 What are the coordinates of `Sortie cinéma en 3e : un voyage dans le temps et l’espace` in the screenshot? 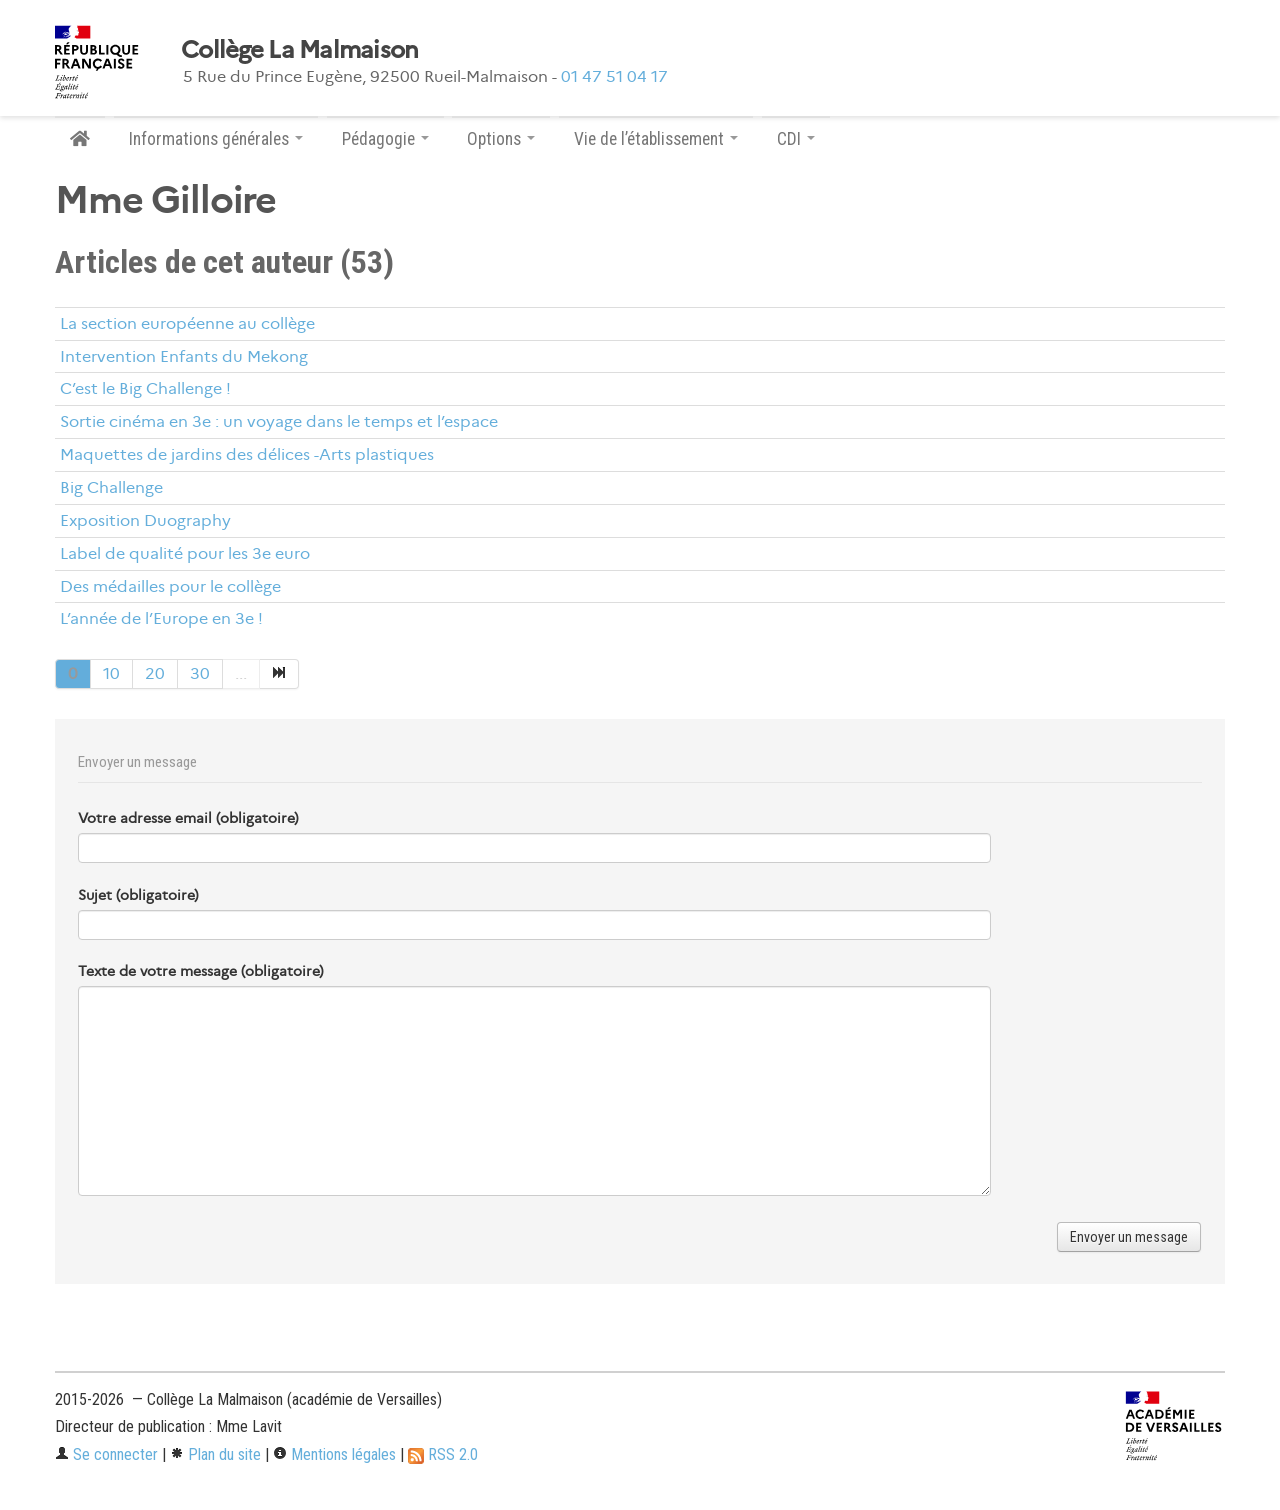 It's located at (279, 421).